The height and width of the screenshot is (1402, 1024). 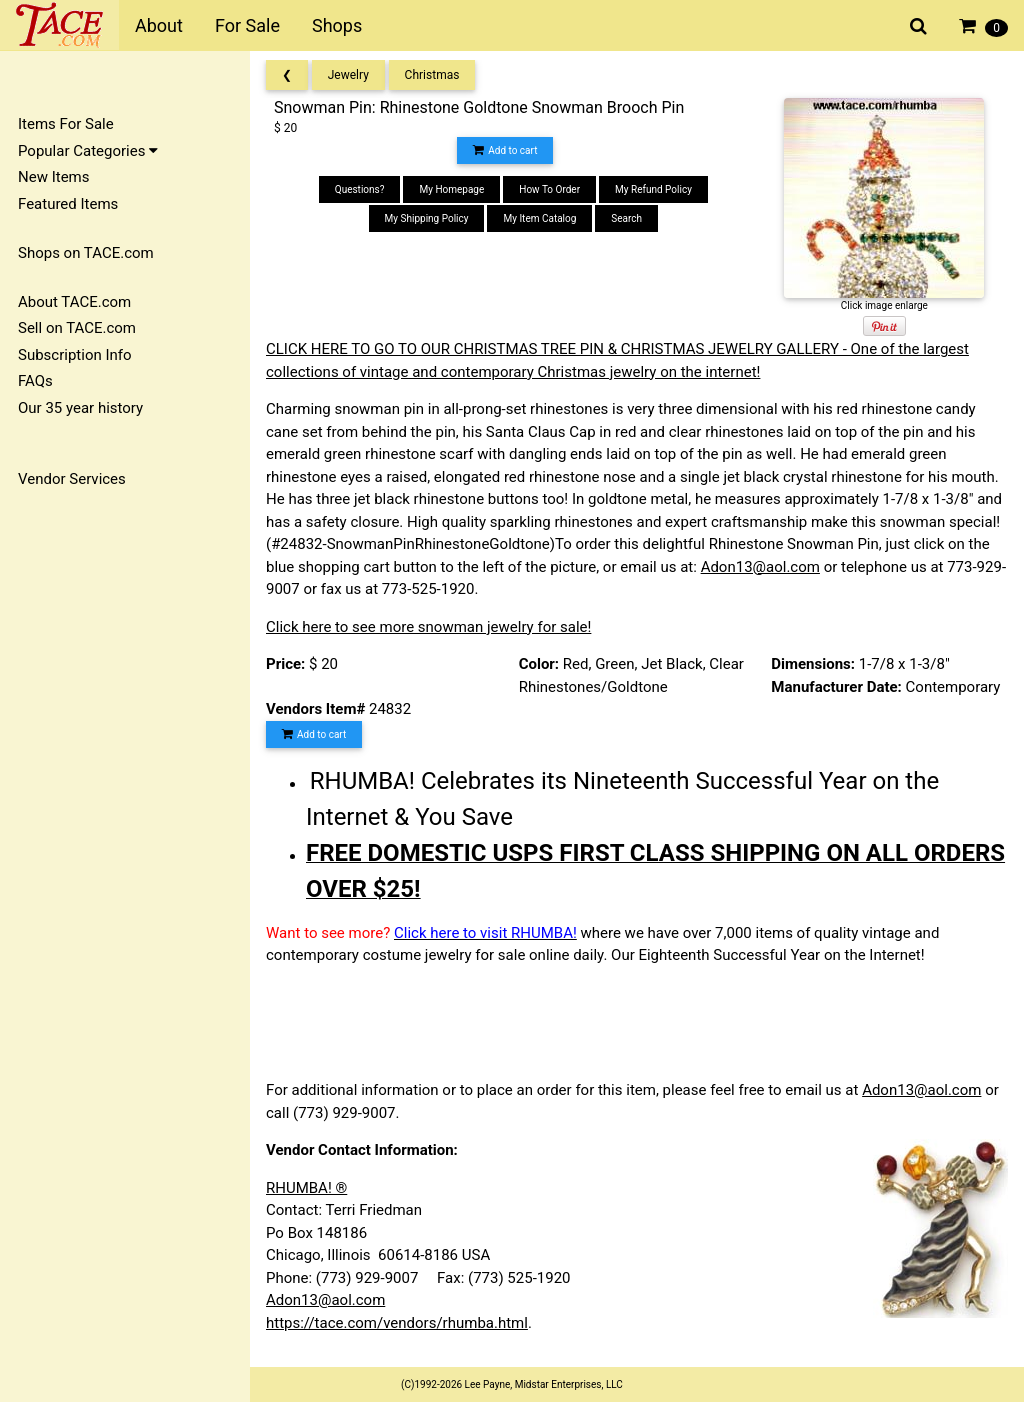 What do you see at coordinates (549, 189) in the screenshot?
I see `How To Order` at bounding box center [549, 189].